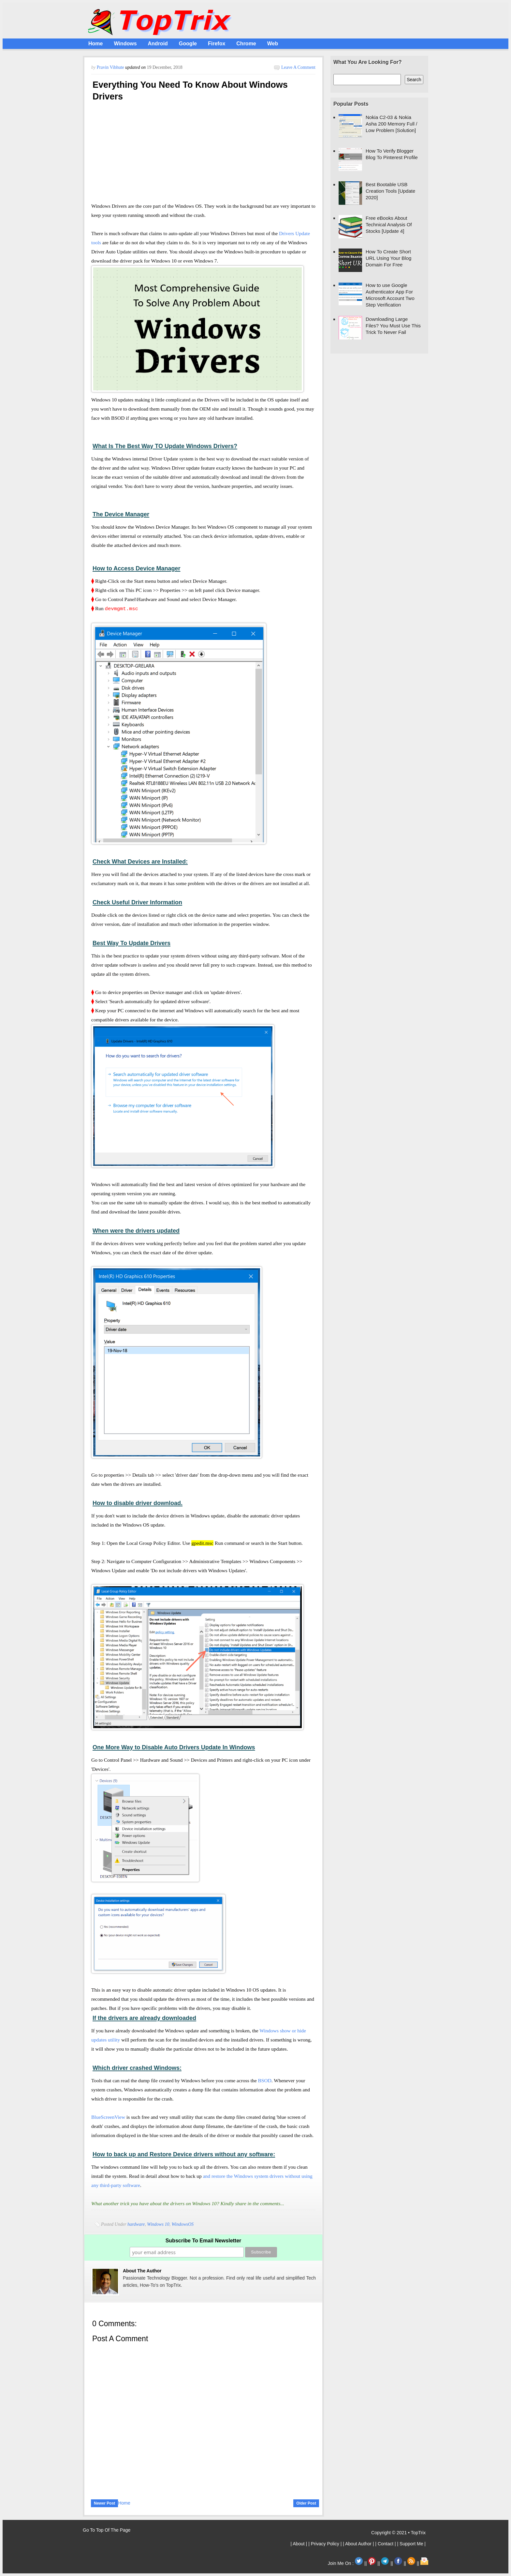  I want to click on Firefox, so click(216, 43).